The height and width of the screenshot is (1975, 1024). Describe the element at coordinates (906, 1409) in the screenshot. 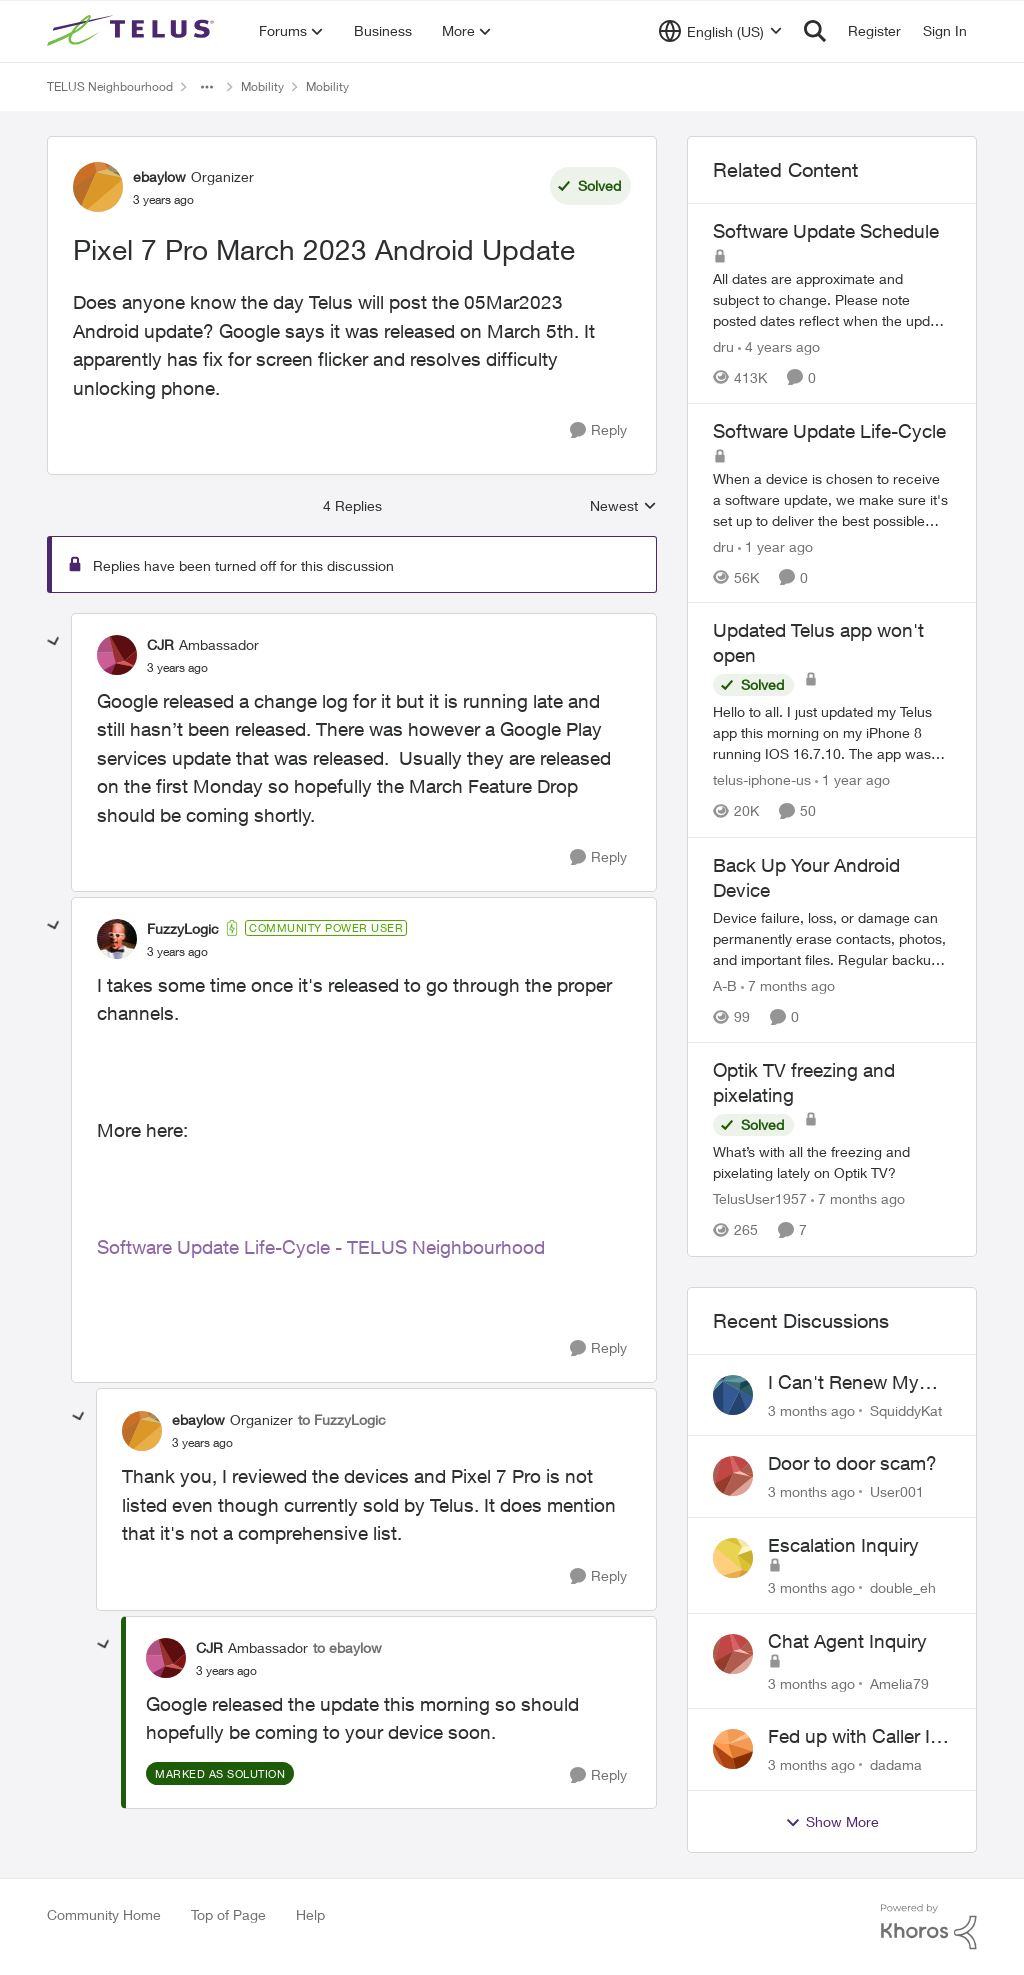

I see `SquiddyKat [View Profile: SquiddyKat,]` at that location.